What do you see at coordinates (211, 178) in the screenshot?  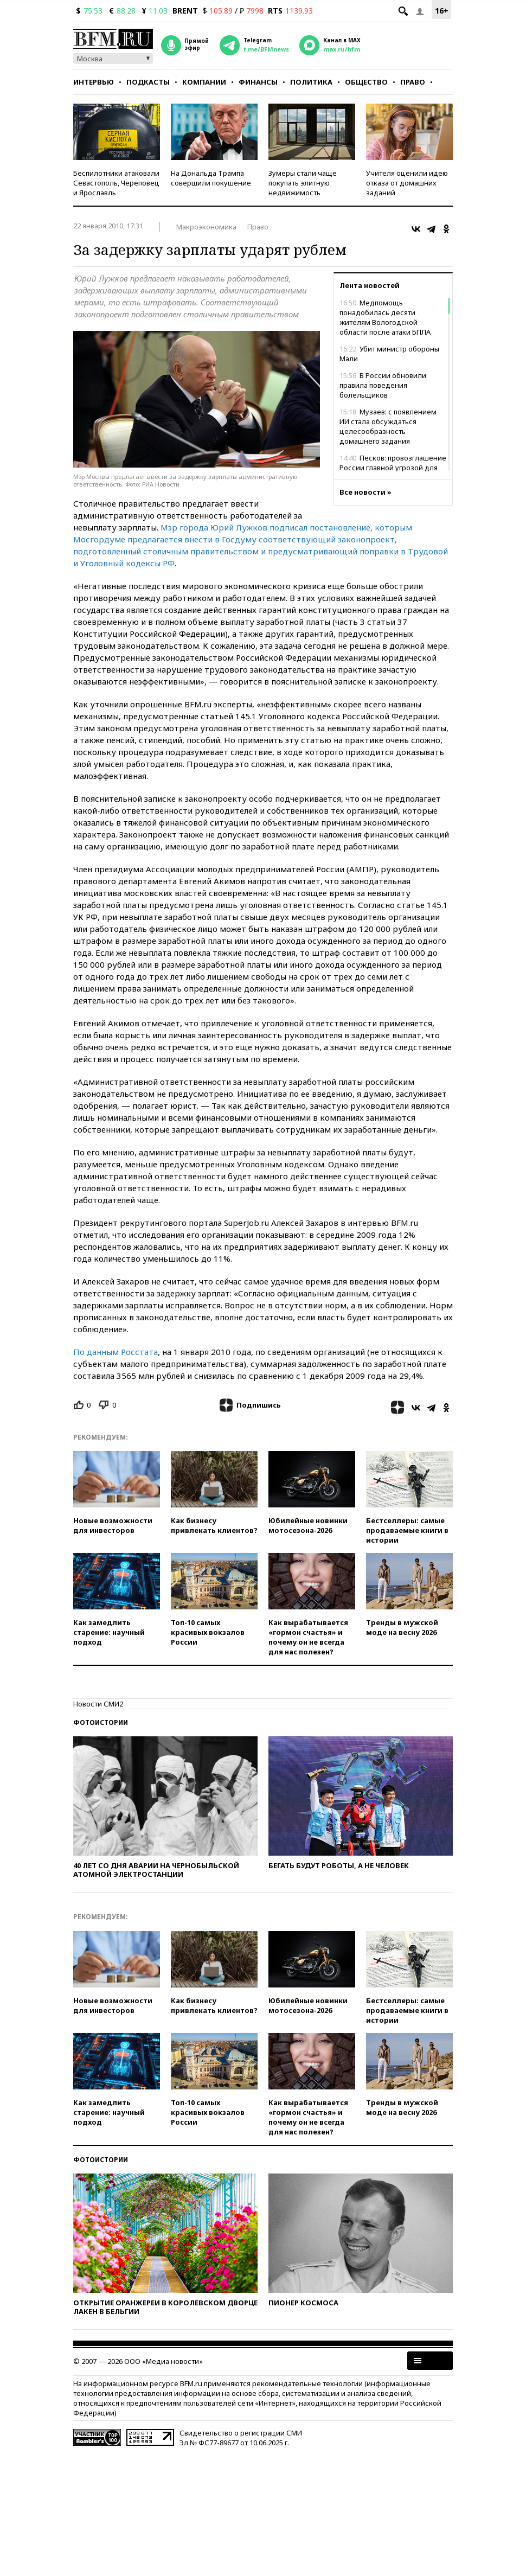 I see `На Дональда Трампа совершили покушение` at bounding box center [211, 178].